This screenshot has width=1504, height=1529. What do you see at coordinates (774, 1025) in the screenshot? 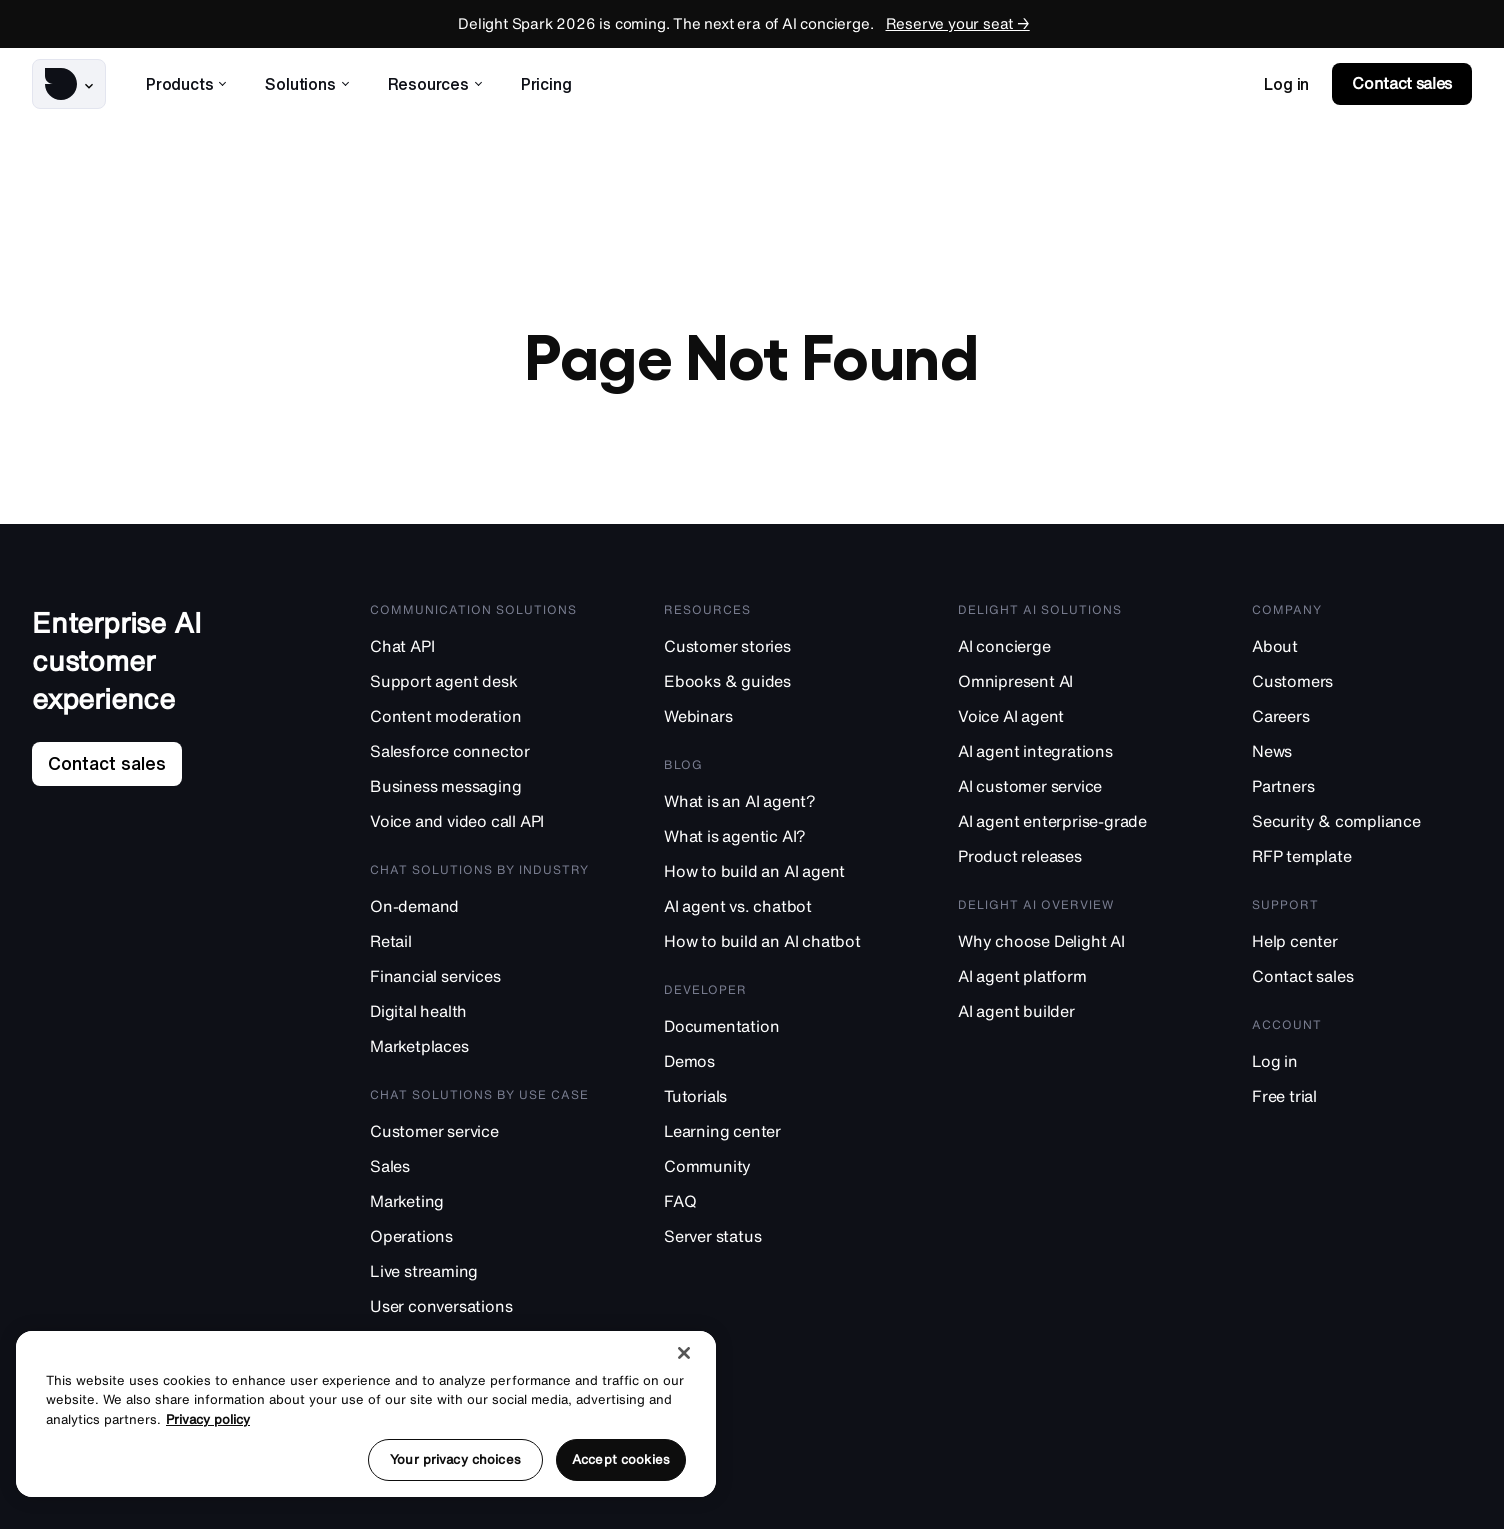
I see `[Documentation]` at bounding box center [774, 1025].